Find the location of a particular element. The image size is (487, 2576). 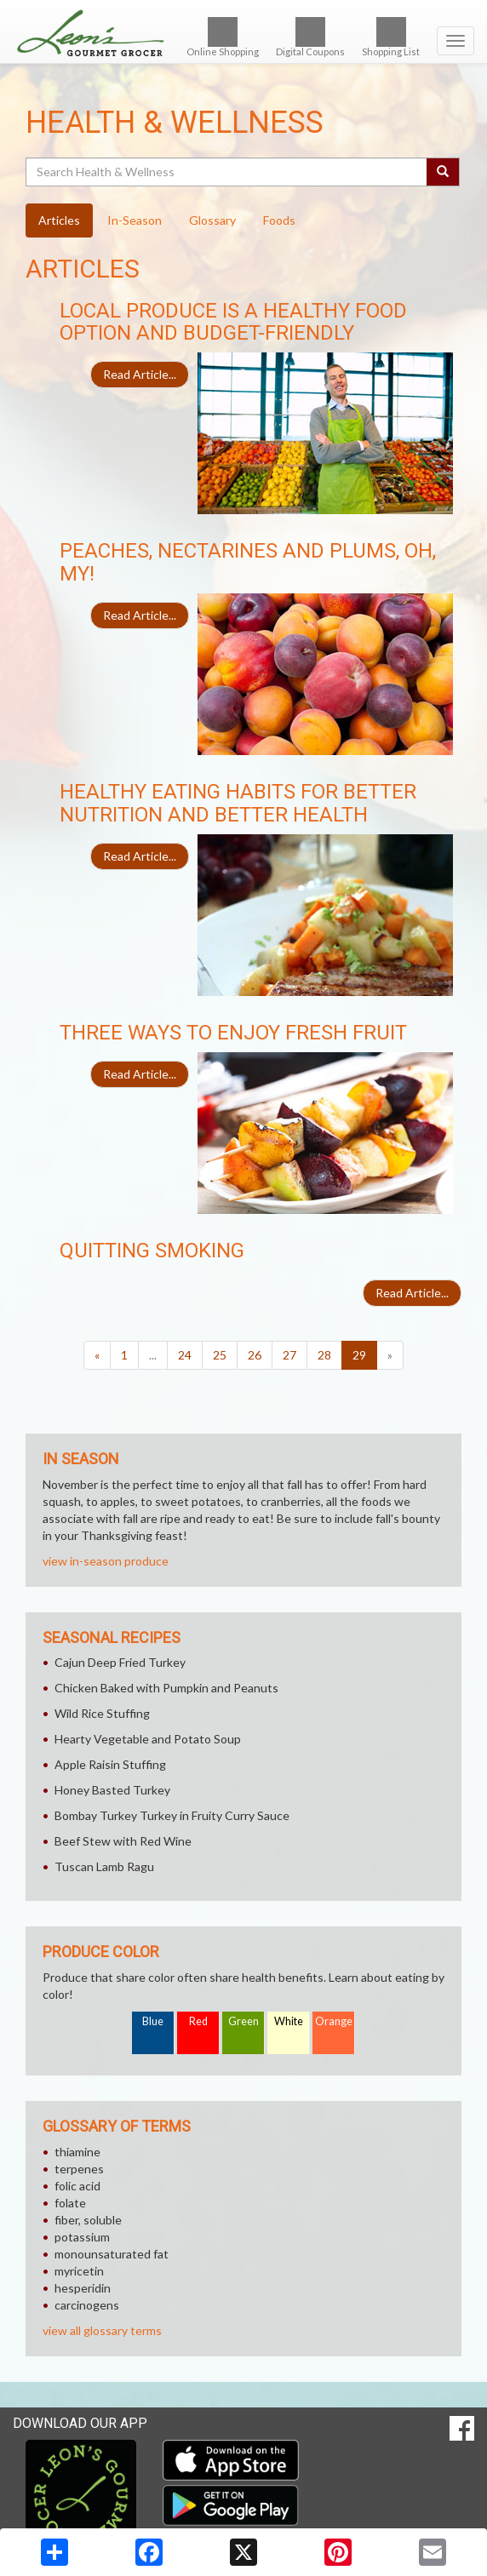

Red is located at coordinates (198, 2021).